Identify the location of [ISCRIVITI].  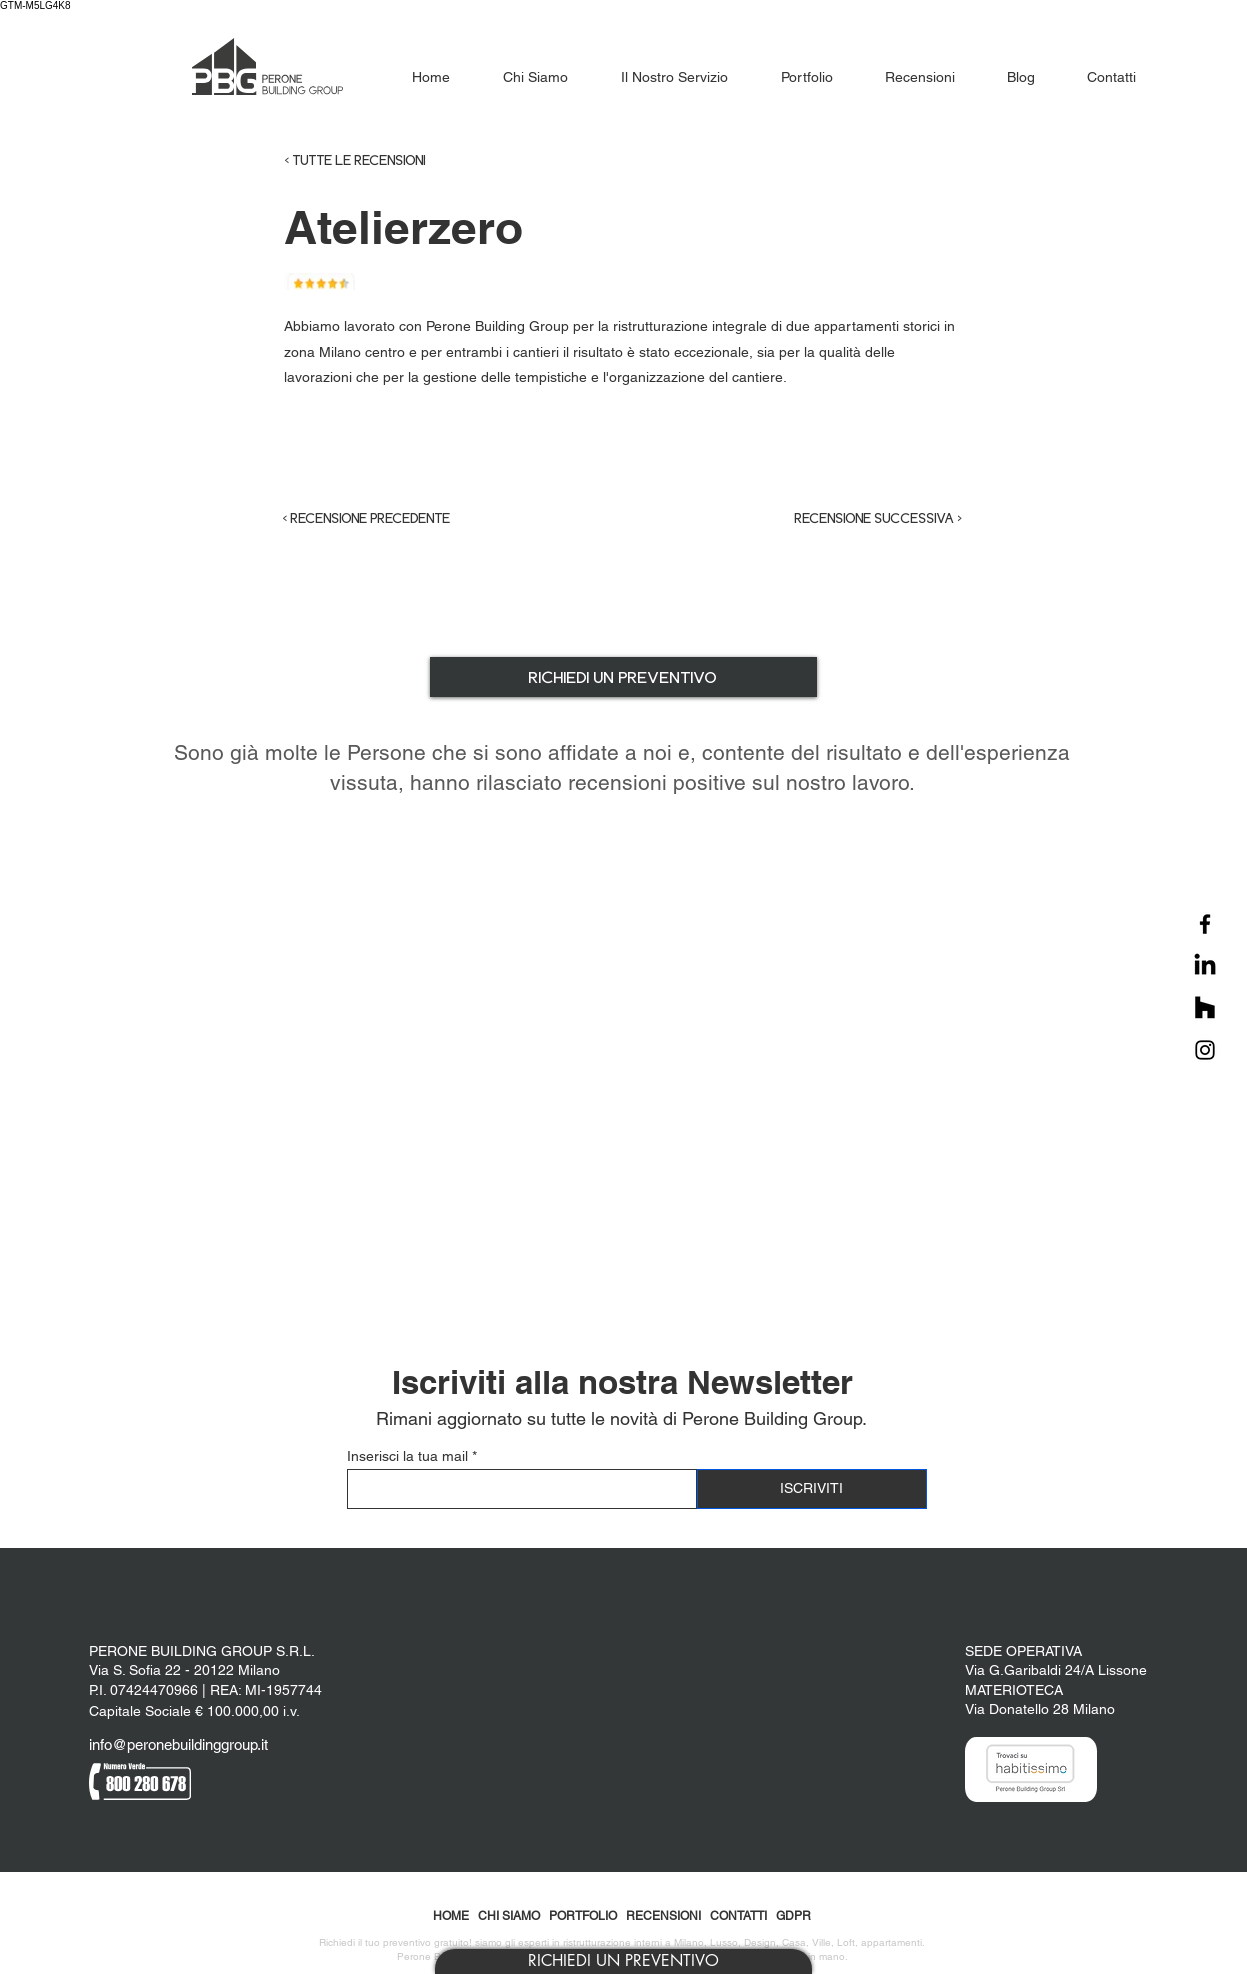
(812, 1489).